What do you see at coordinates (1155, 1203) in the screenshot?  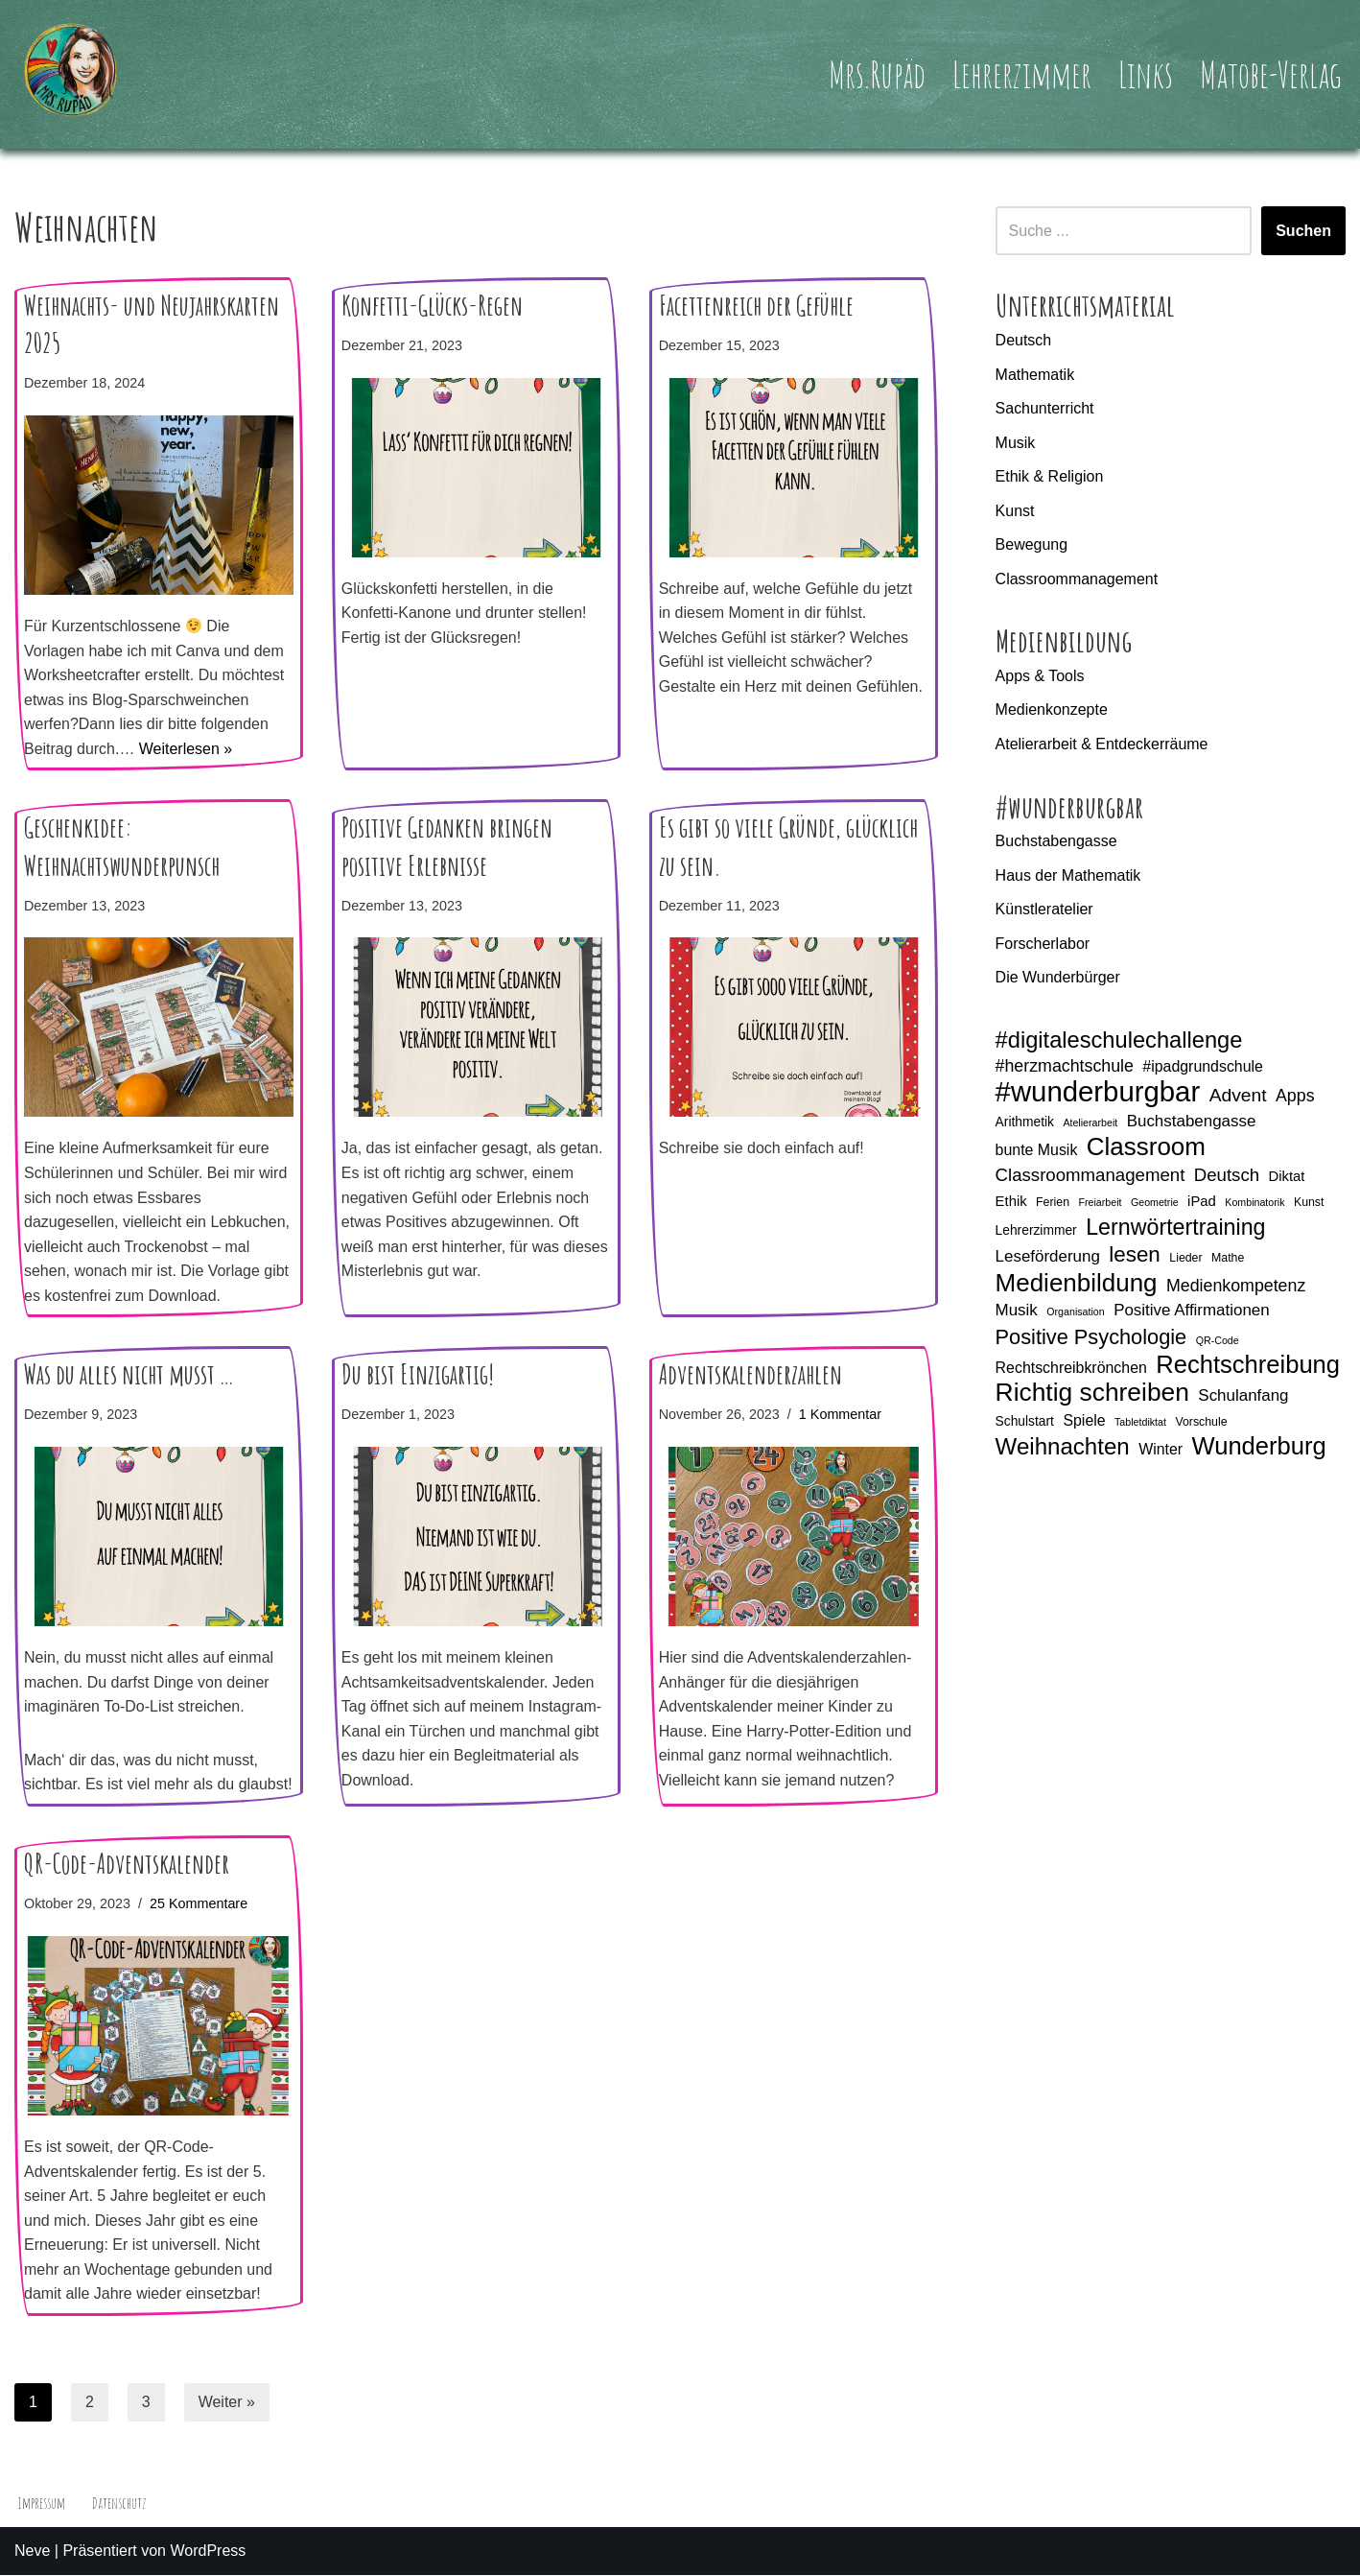 I see `Geometrie [Geometrie (4 Einträge)]` at bounding box center [1155, 1203].